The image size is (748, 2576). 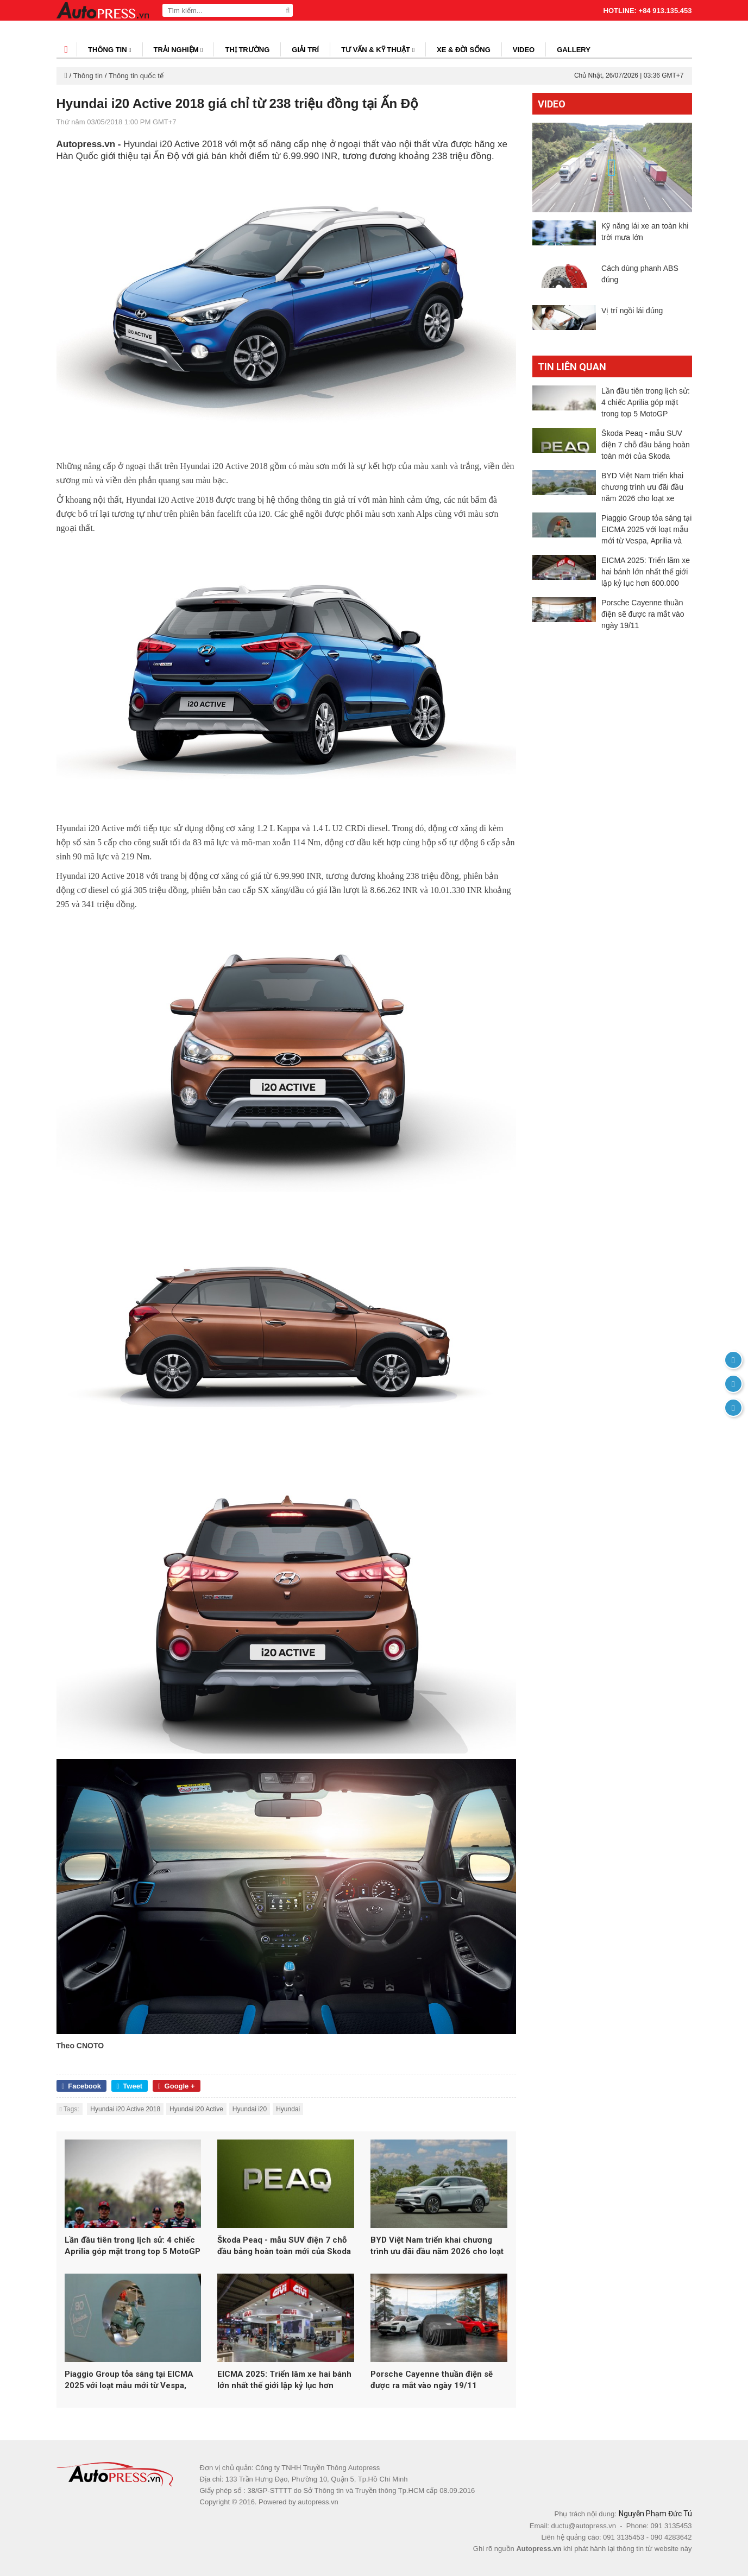 I want to click on Trải nghiệm, so click(x=178, y=50).